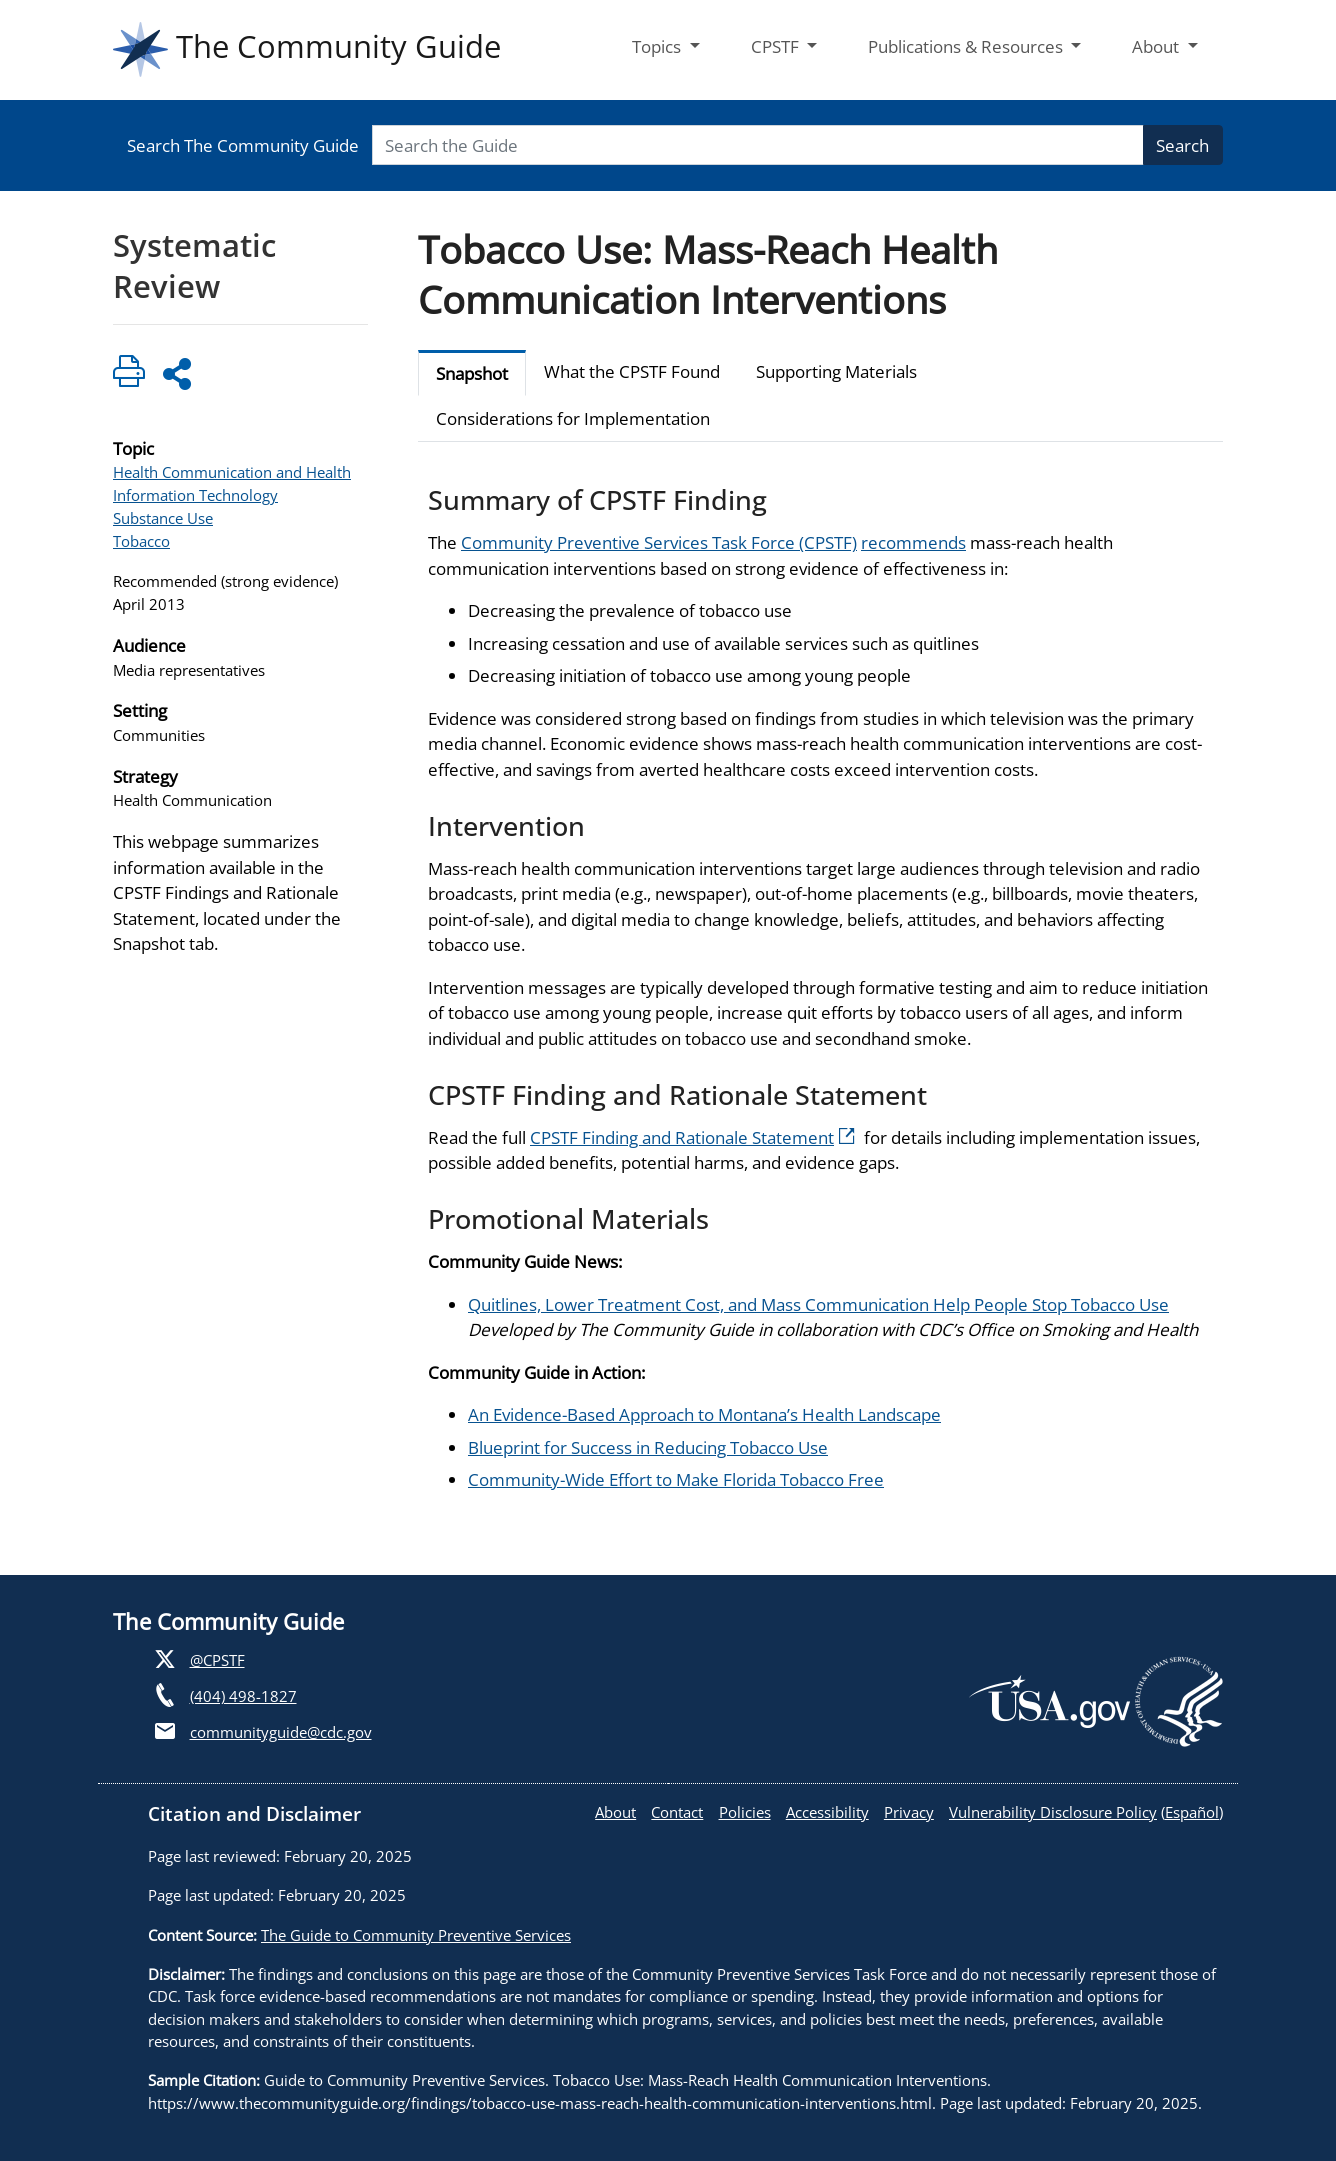  What do you see at coordinates (836, 371) in the screenshot?
I see `Supporting Materials [tab]` at bounding box center [836, 371].